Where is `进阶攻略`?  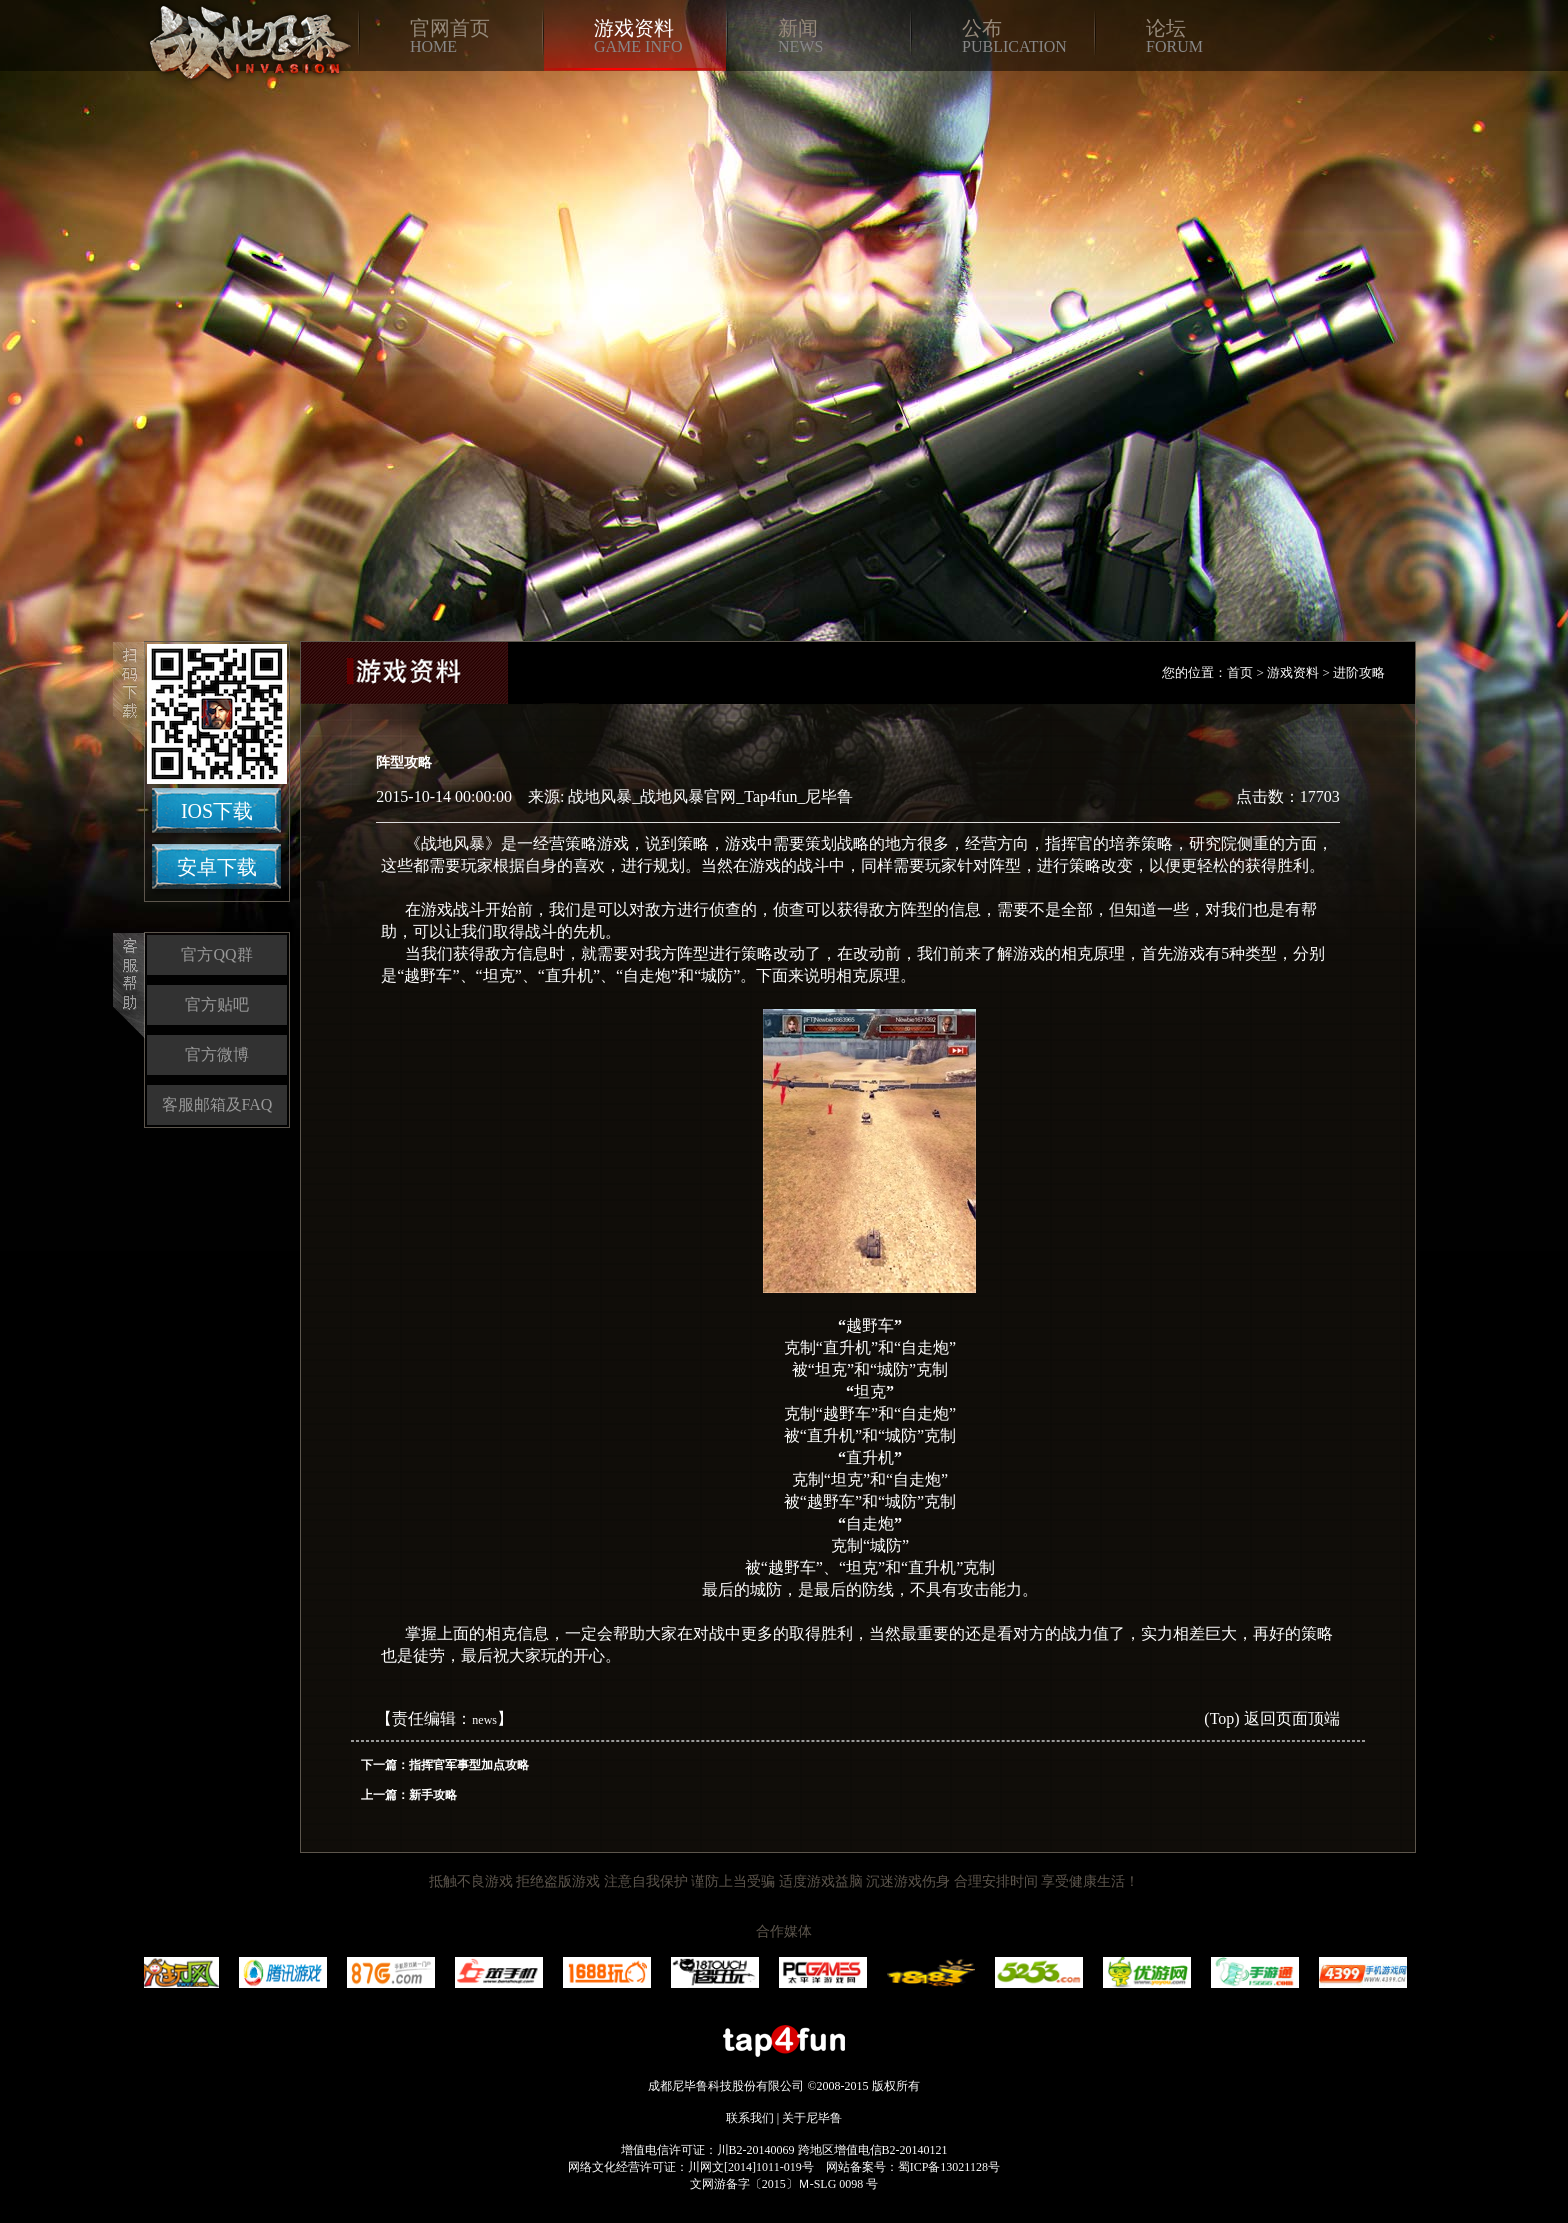
进阶攻略 is located at coordinates (1359, 672).